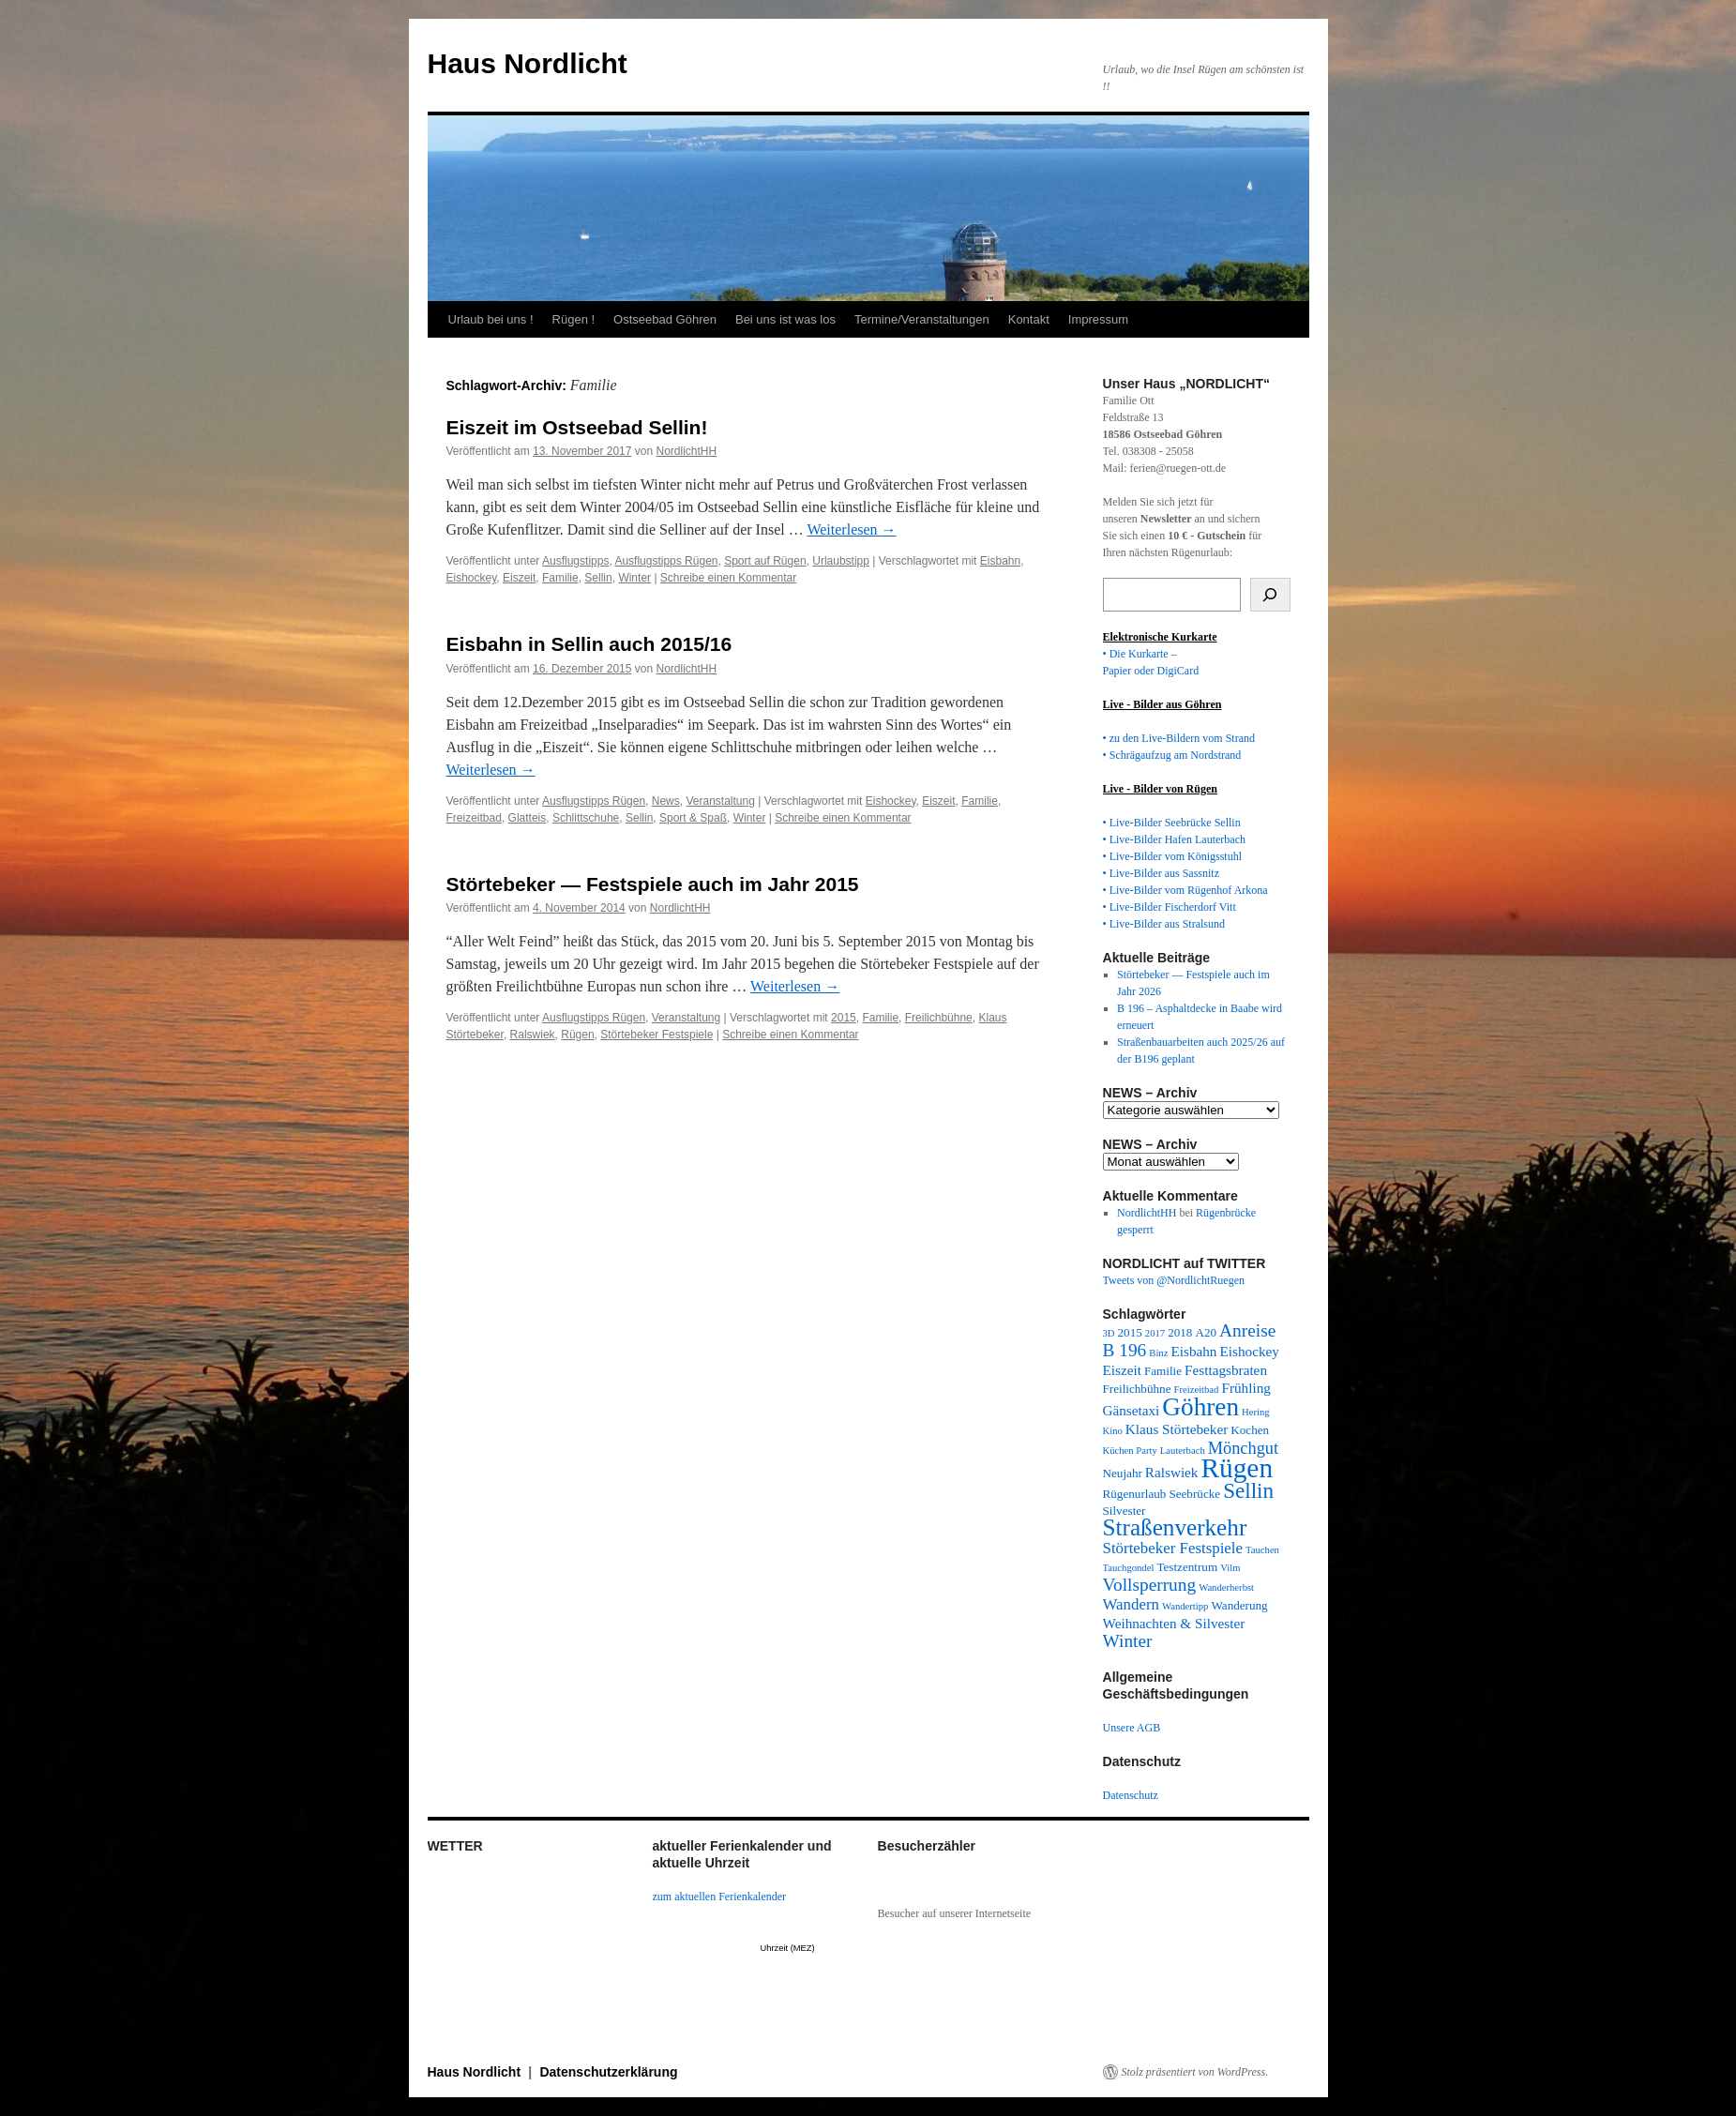 Image resolution: width=1736 pixels, height=2116 pixels. I want to click on • Live-Bilder Fischerdorf Vitt, so click(1169, 907).